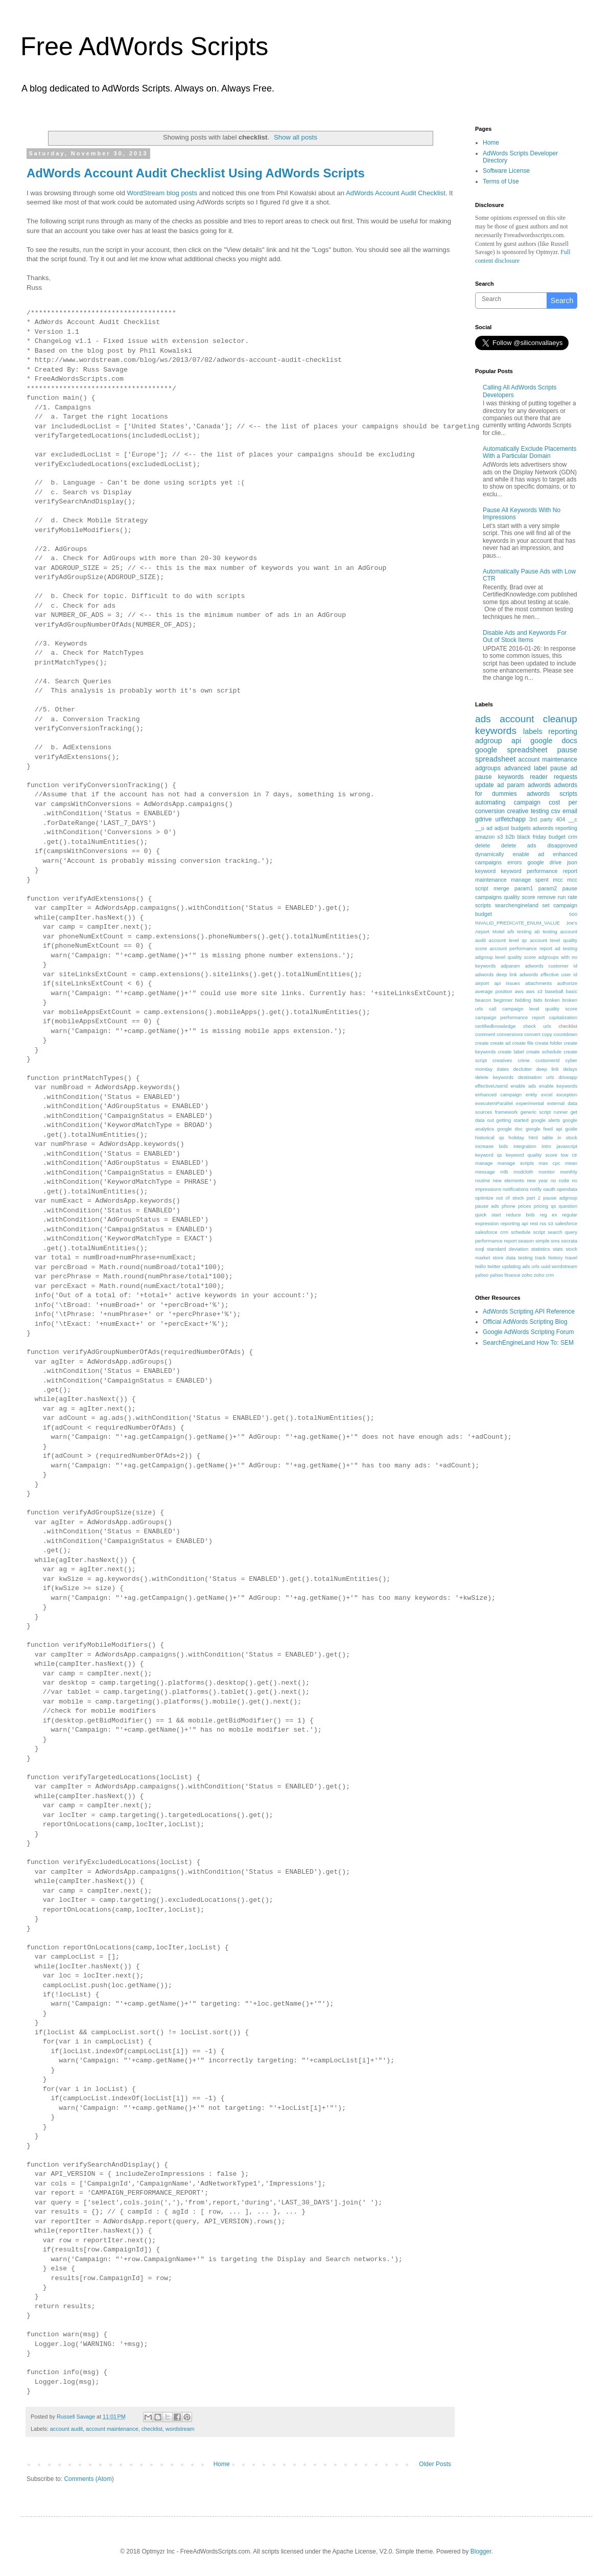 Image resolution: width=613 pixels, height=2576 pixels. What do you see at coordinates (519, 897) in the screenshot?
I see `quality score` at bounding box center [519, 897].